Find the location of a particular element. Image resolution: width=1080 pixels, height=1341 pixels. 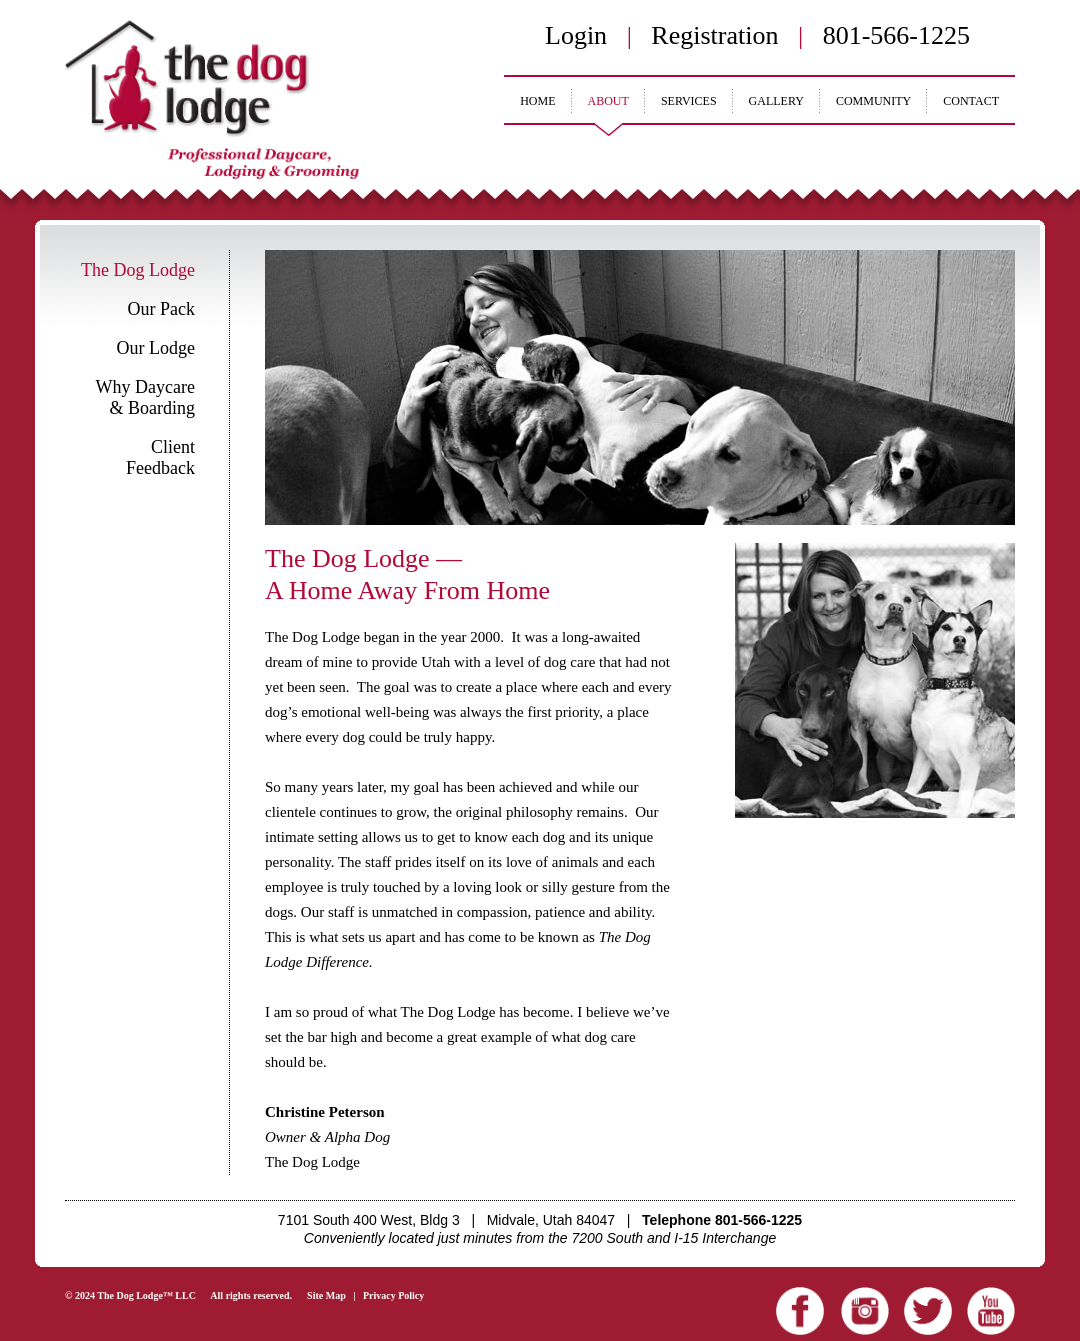

SERVICES is located at coordinates (689, 101).